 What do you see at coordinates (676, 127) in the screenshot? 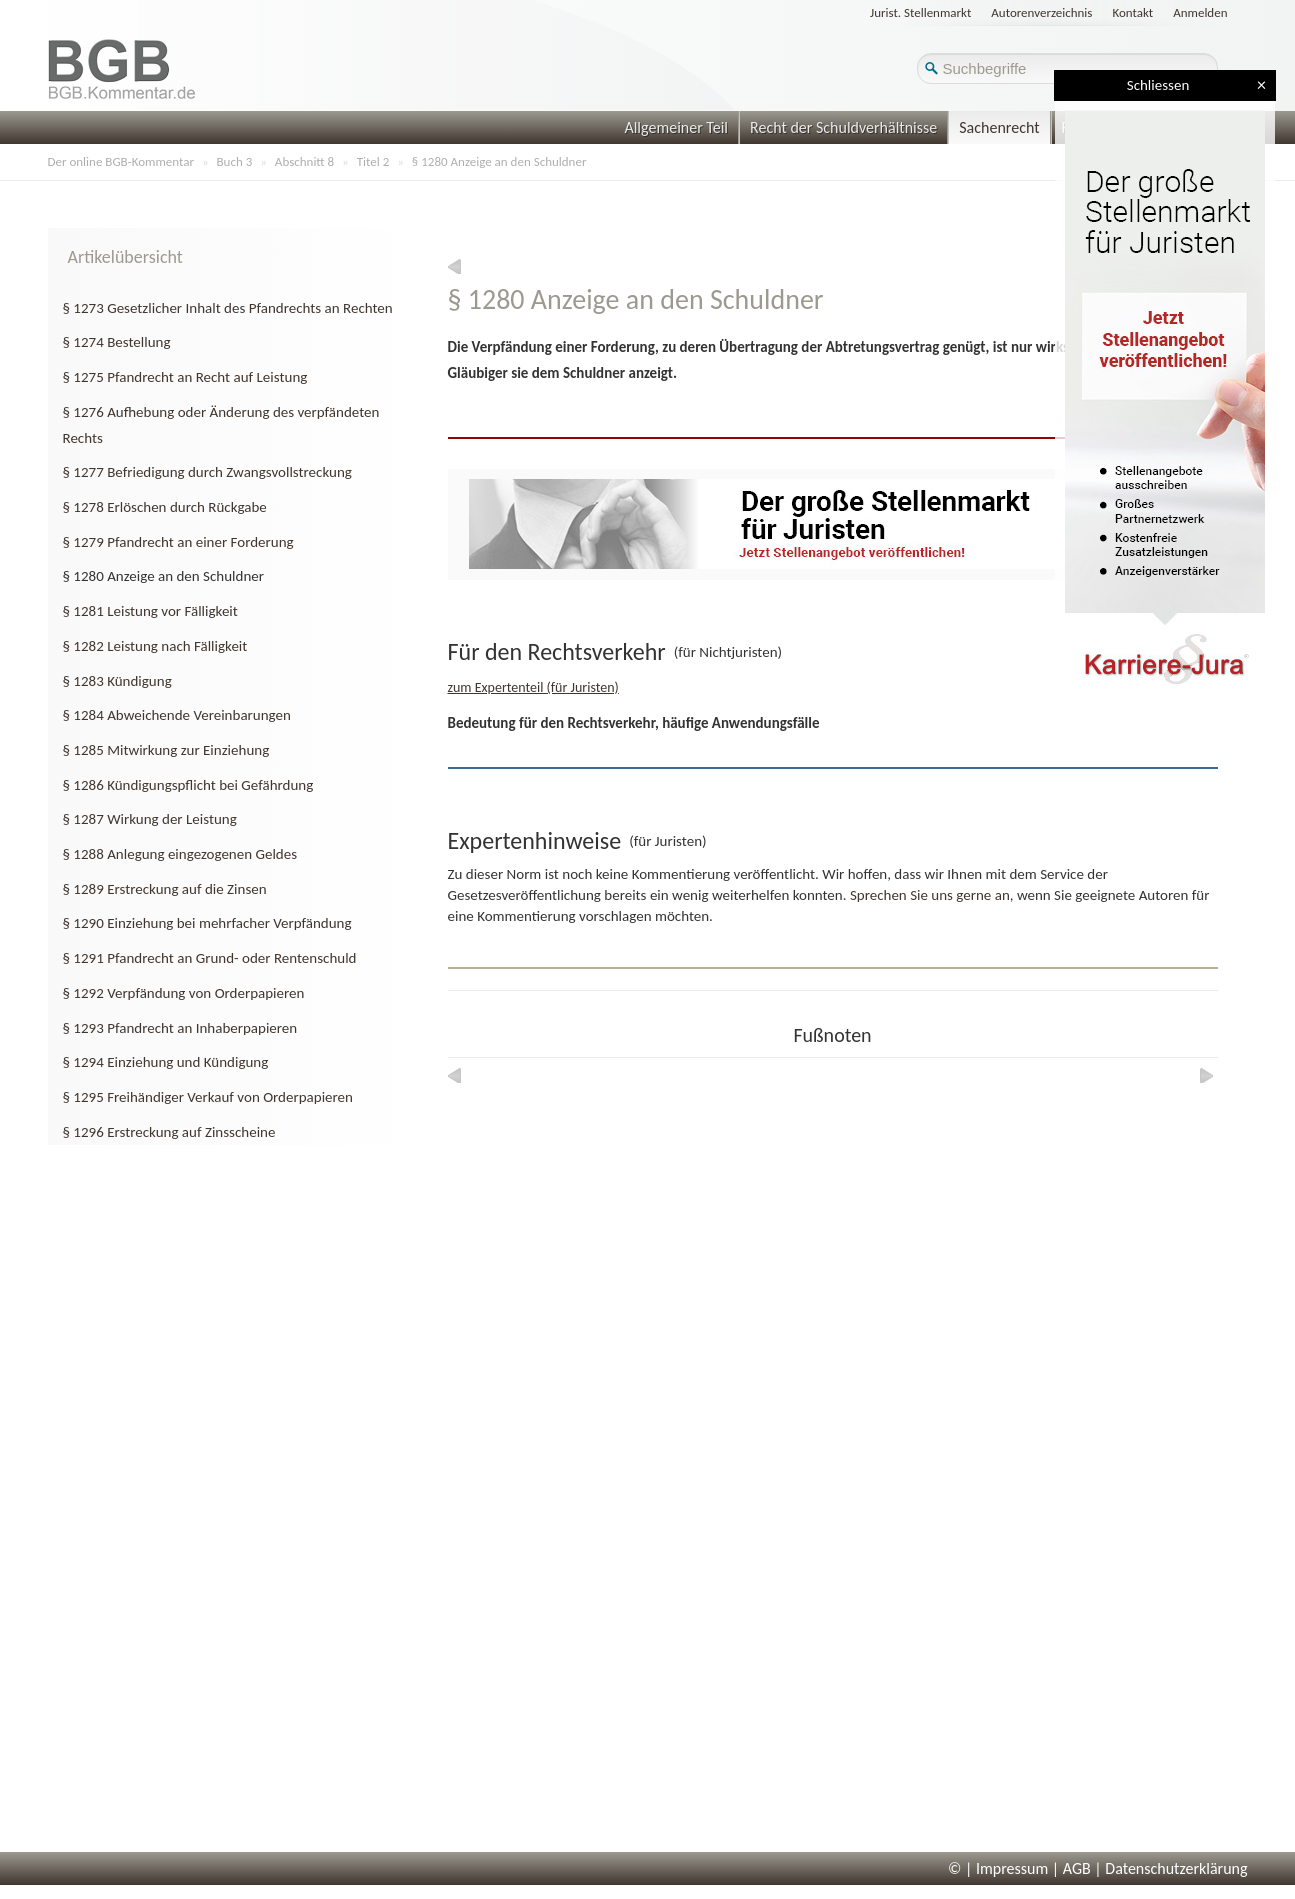
I see `Allgemeiner Teil` at bounding box center [676, 127].